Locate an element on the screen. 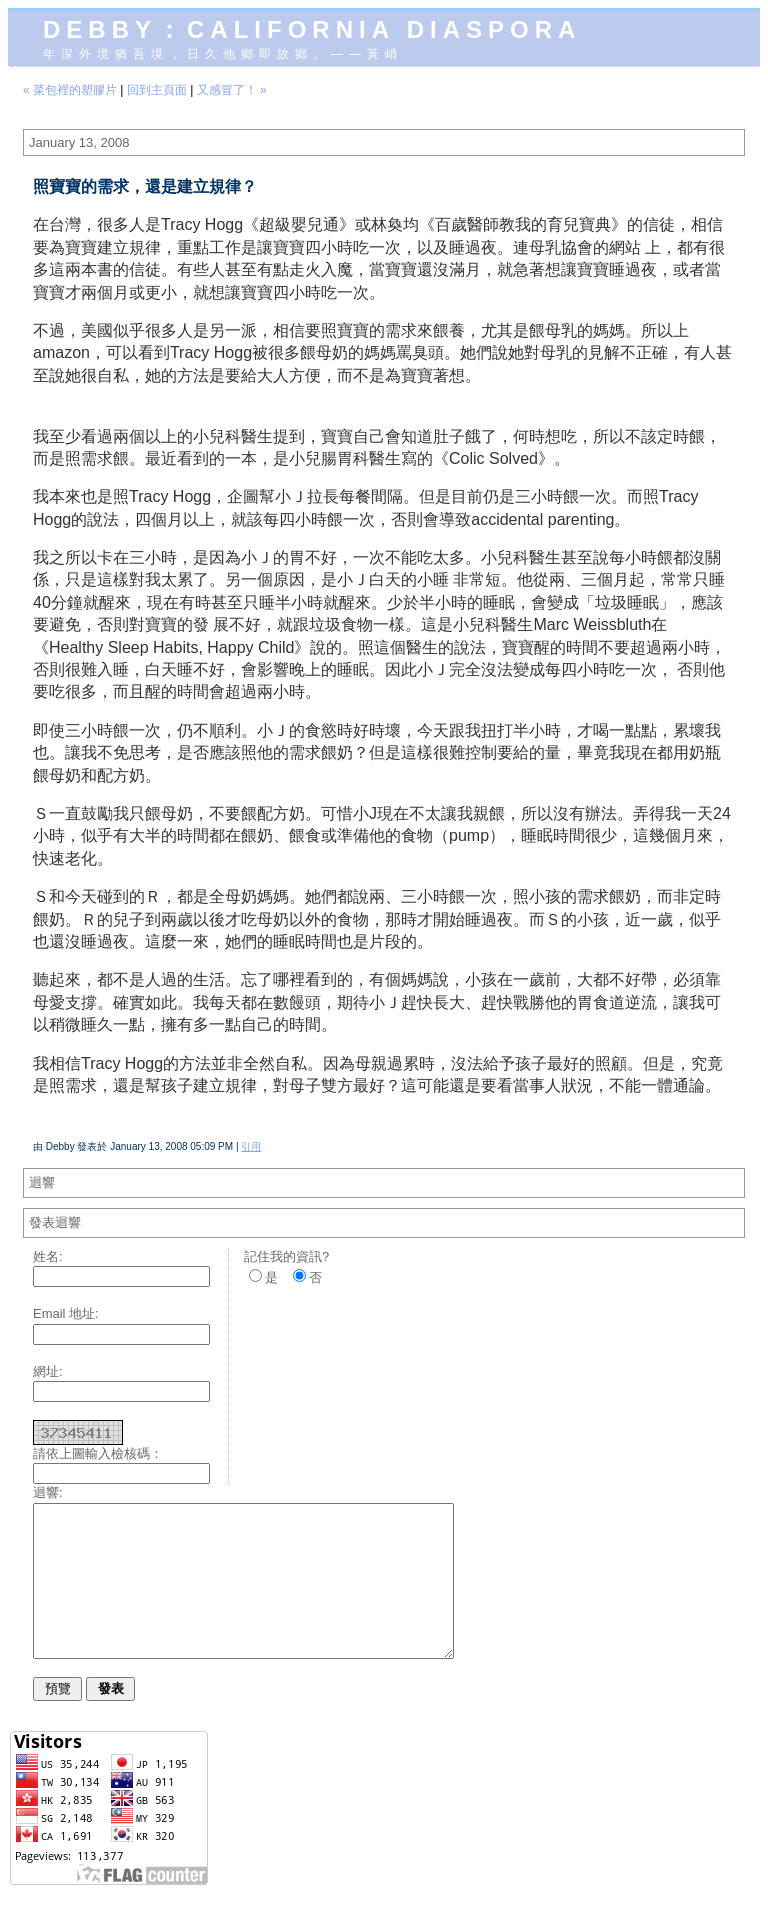 The image size is (768, 1925). « 菜包裡的塑膠片 is located at coordinates (70, 90).